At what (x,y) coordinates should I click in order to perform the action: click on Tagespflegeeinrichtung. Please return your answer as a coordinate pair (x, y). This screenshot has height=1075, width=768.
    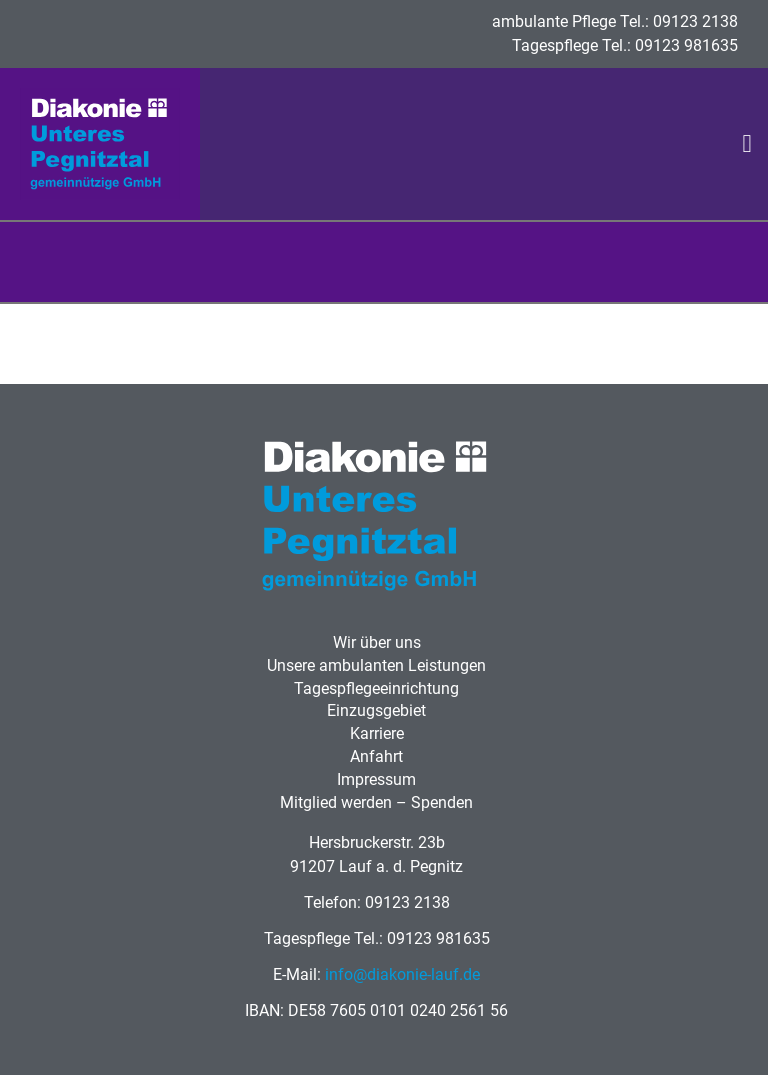
    Looking at the image, I should click on (376, 688).